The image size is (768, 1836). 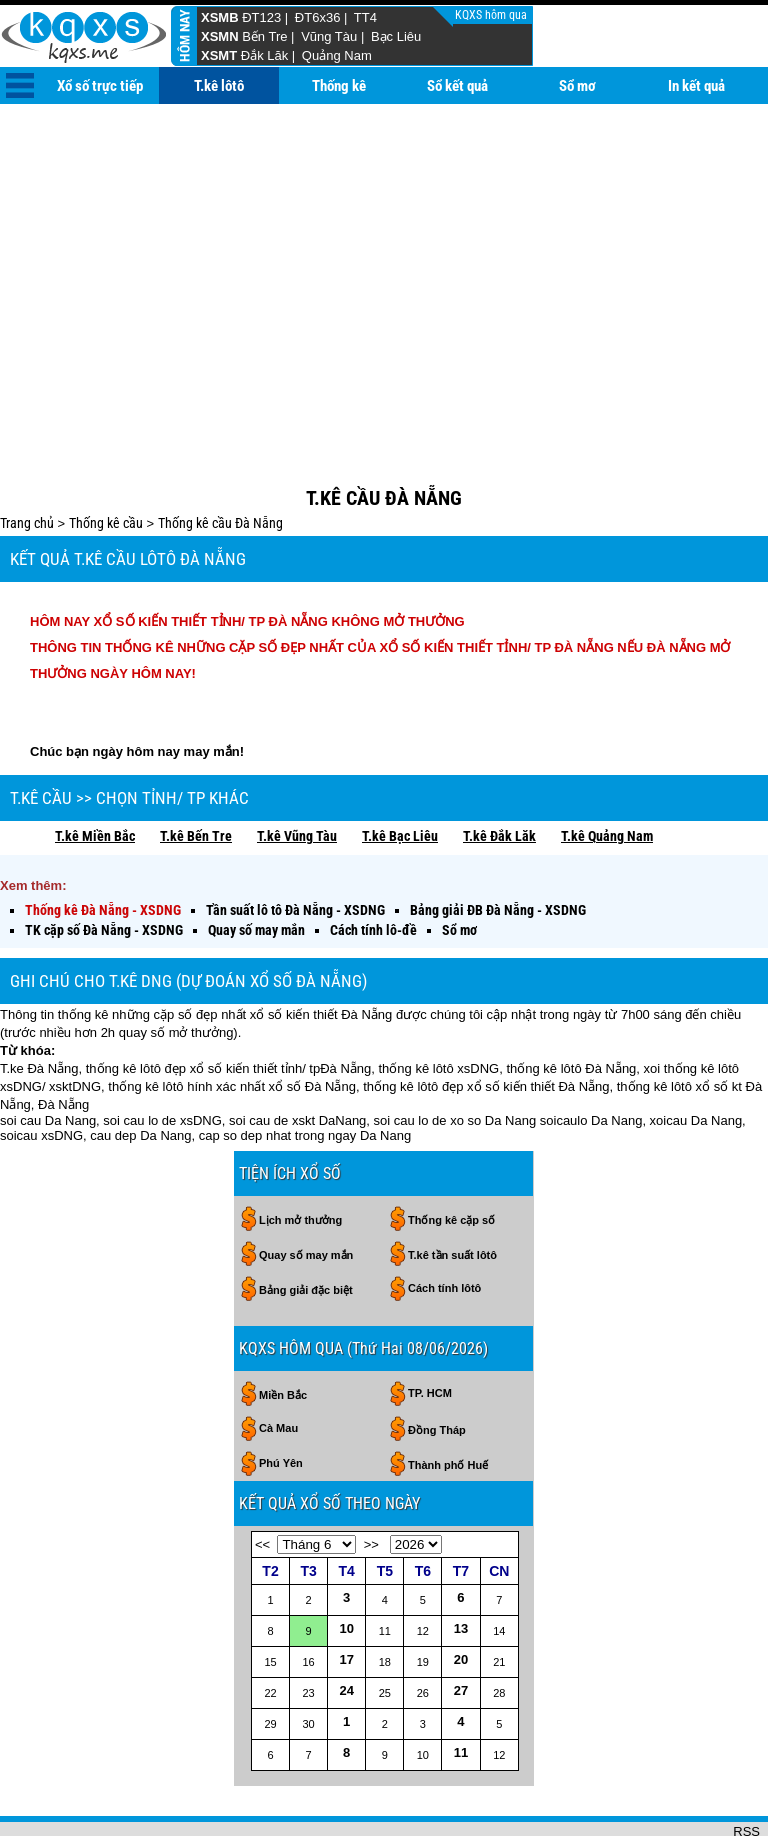 What do you see at coordinates (220, 36) in the screenshot?
I see `XSMN` at bounding box center [220, 36].